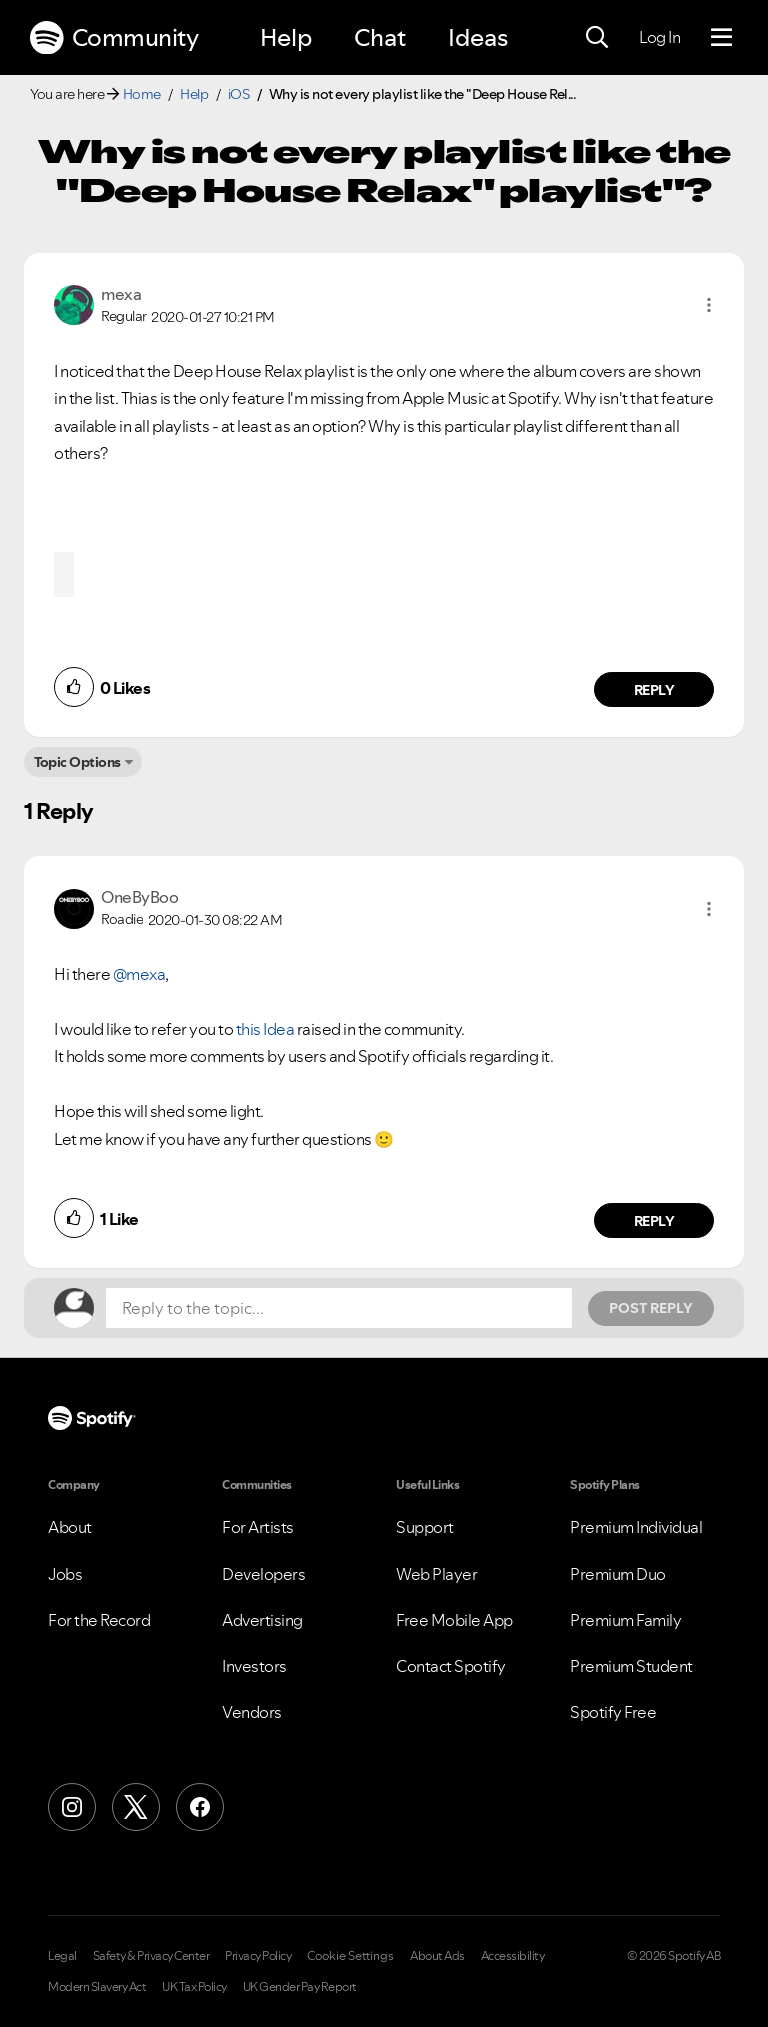 Image resolution: width=768 pixels, height=2027 pixels. I want to click on Privacy Policy, so click(258, 1956).